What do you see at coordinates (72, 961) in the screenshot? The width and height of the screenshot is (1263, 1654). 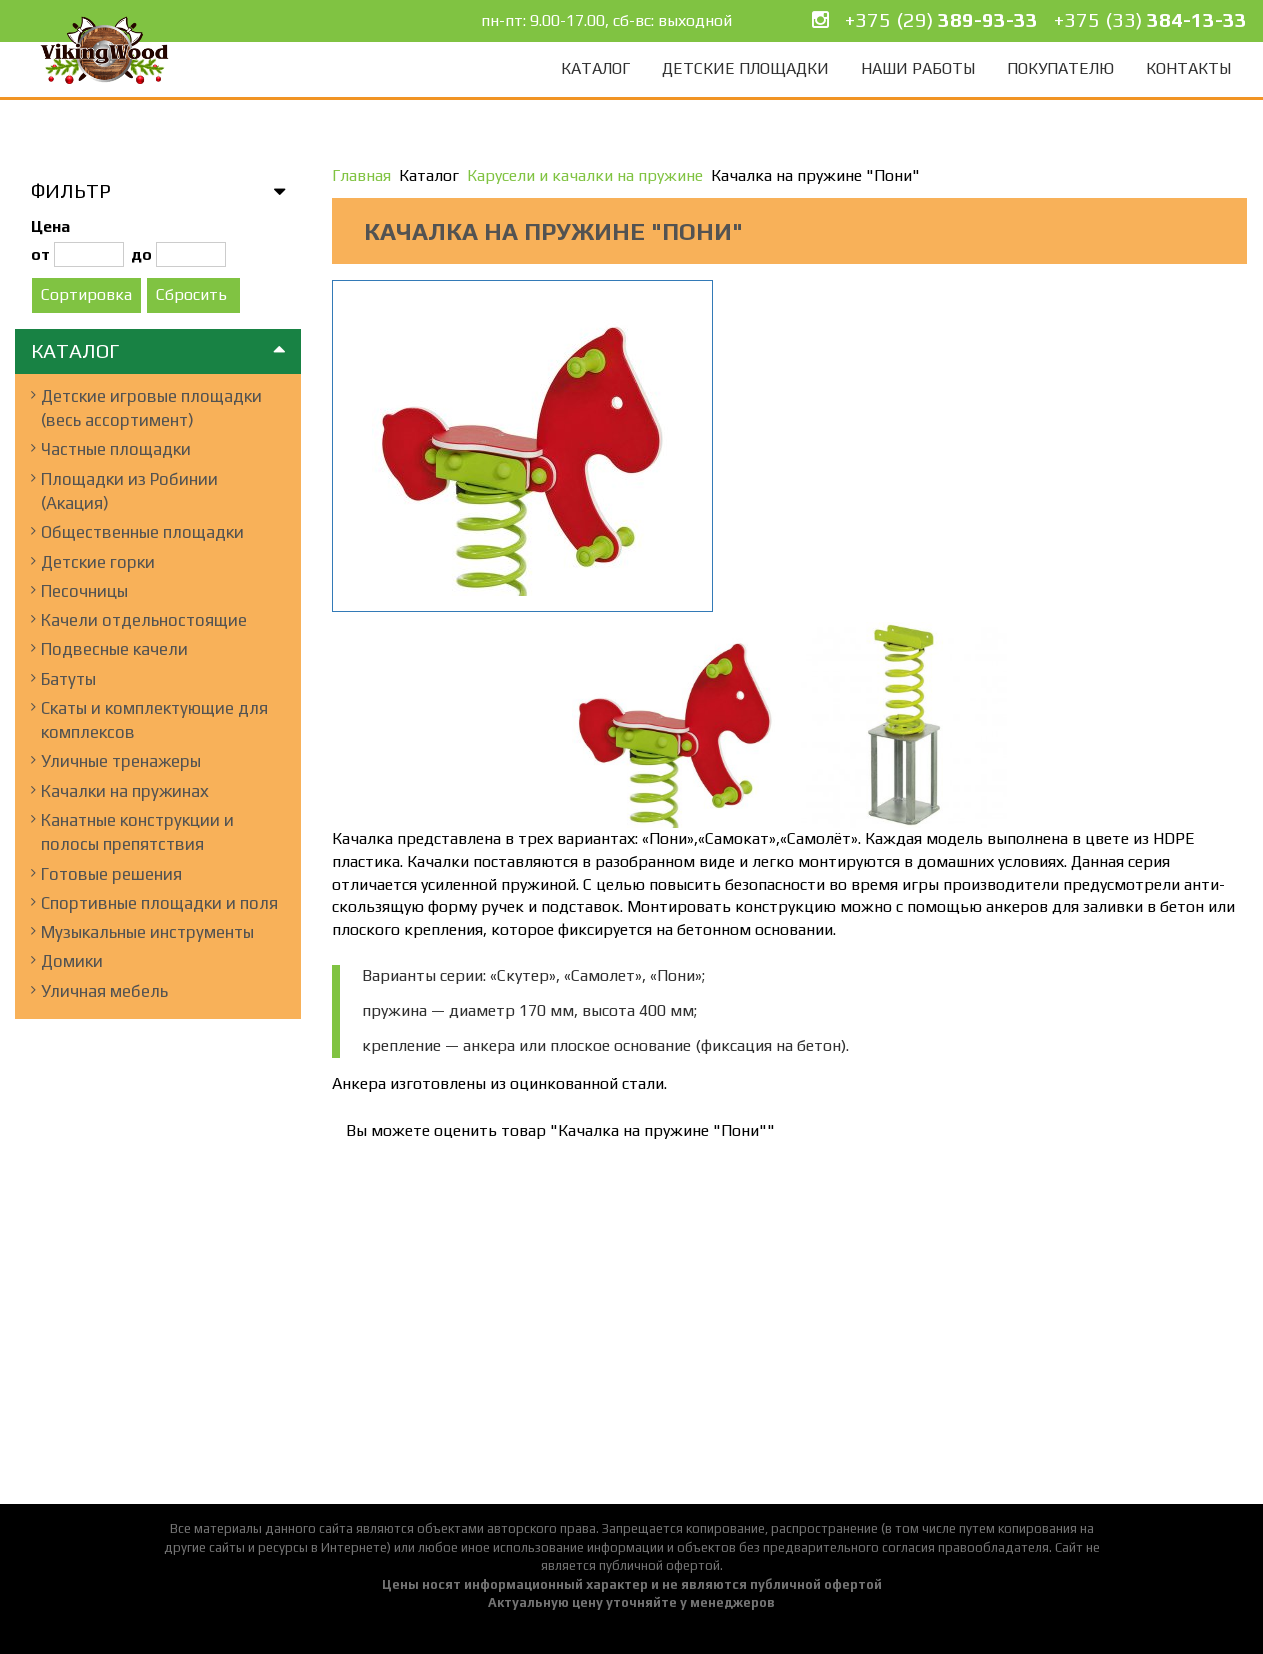 I see `Домики` at bounding box center [72, 961].